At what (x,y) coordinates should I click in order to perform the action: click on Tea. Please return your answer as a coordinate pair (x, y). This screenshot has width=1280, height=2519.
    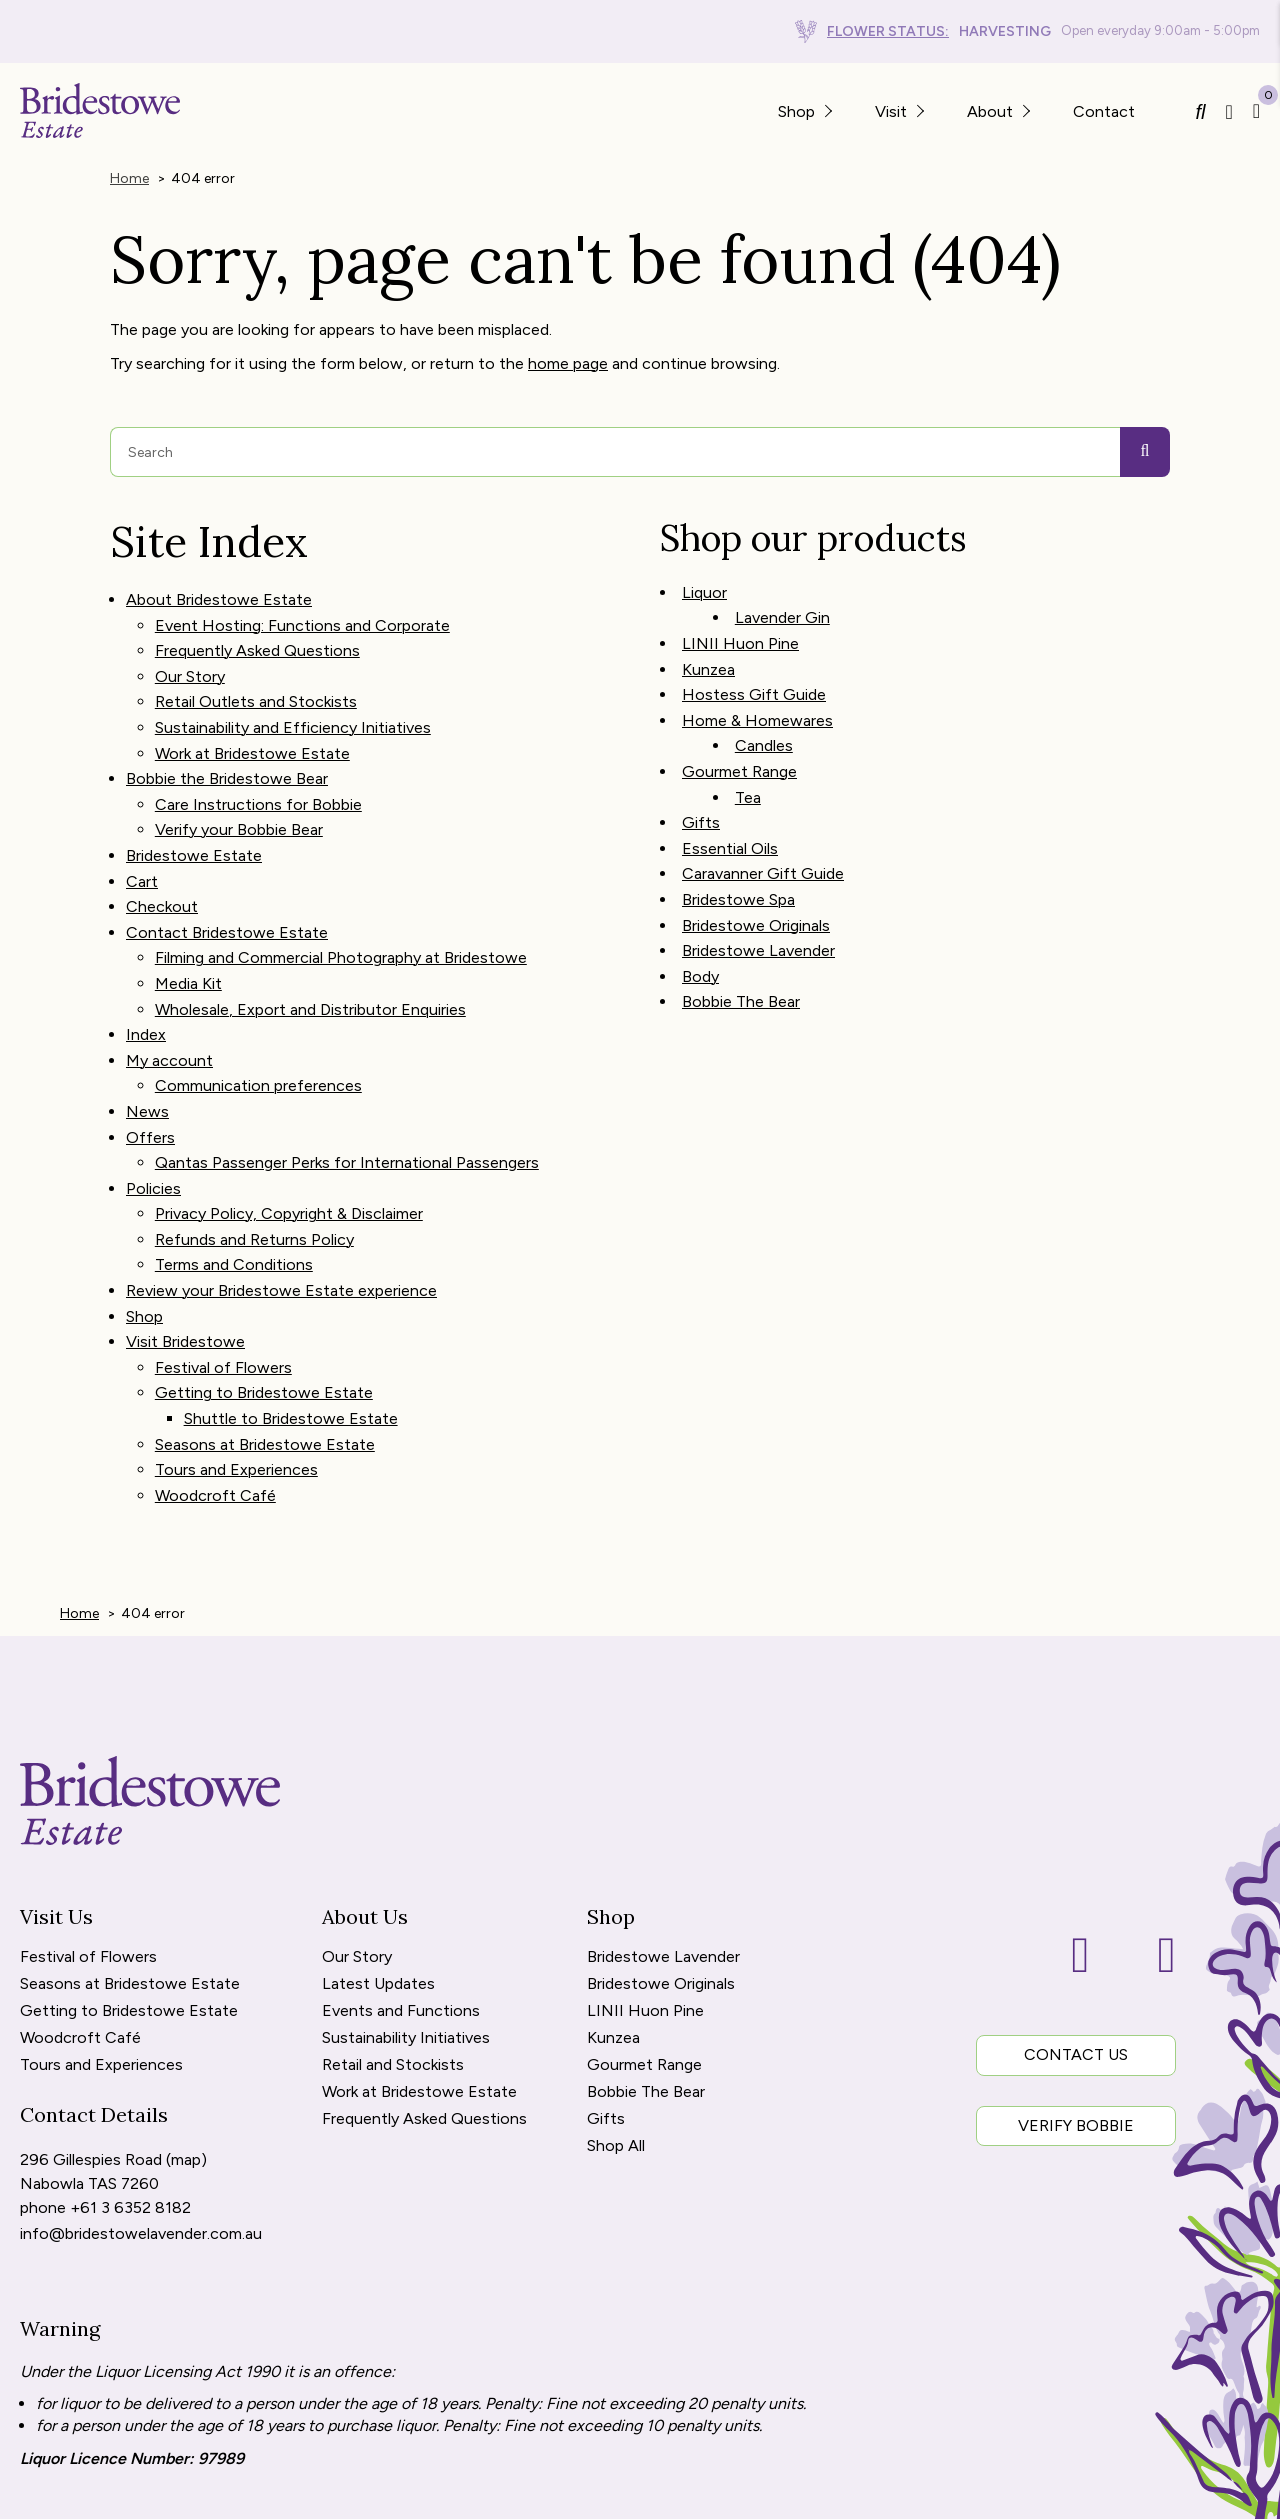
    Looking at the image, I should click on (748, 763).